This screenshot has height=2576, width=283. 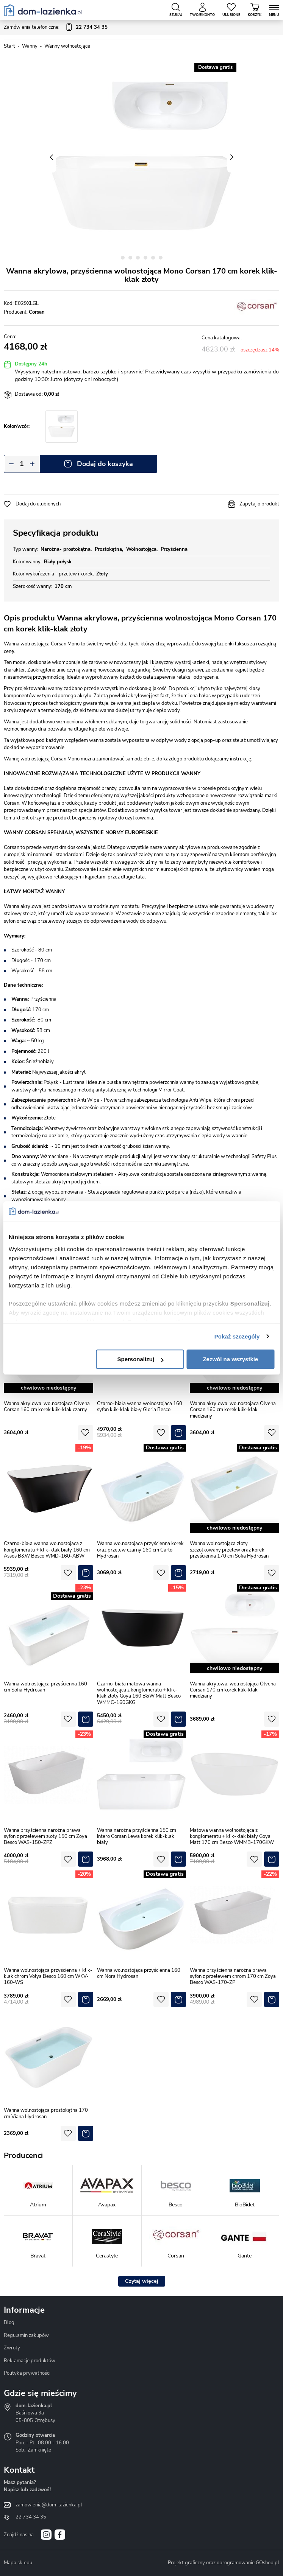 What do you see at coordinates (56, 27) in the screenshot?
I see `Zamówienia telefoniczne:` at bounding box center [56, 27].